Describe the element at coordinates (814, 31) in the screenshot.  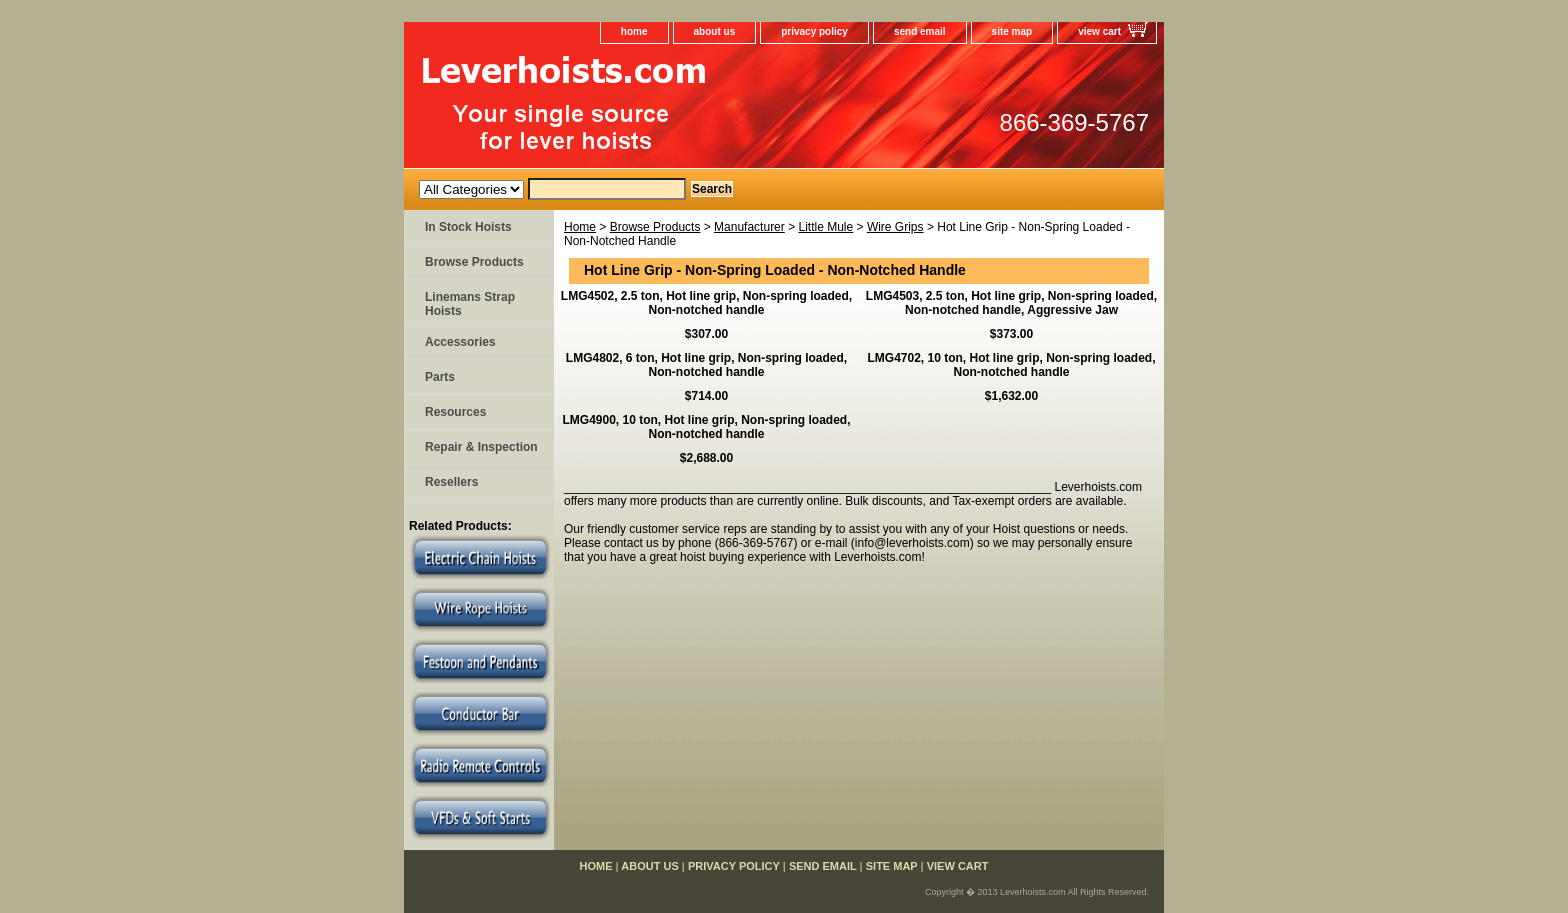
I see `privacy policy` at that location.